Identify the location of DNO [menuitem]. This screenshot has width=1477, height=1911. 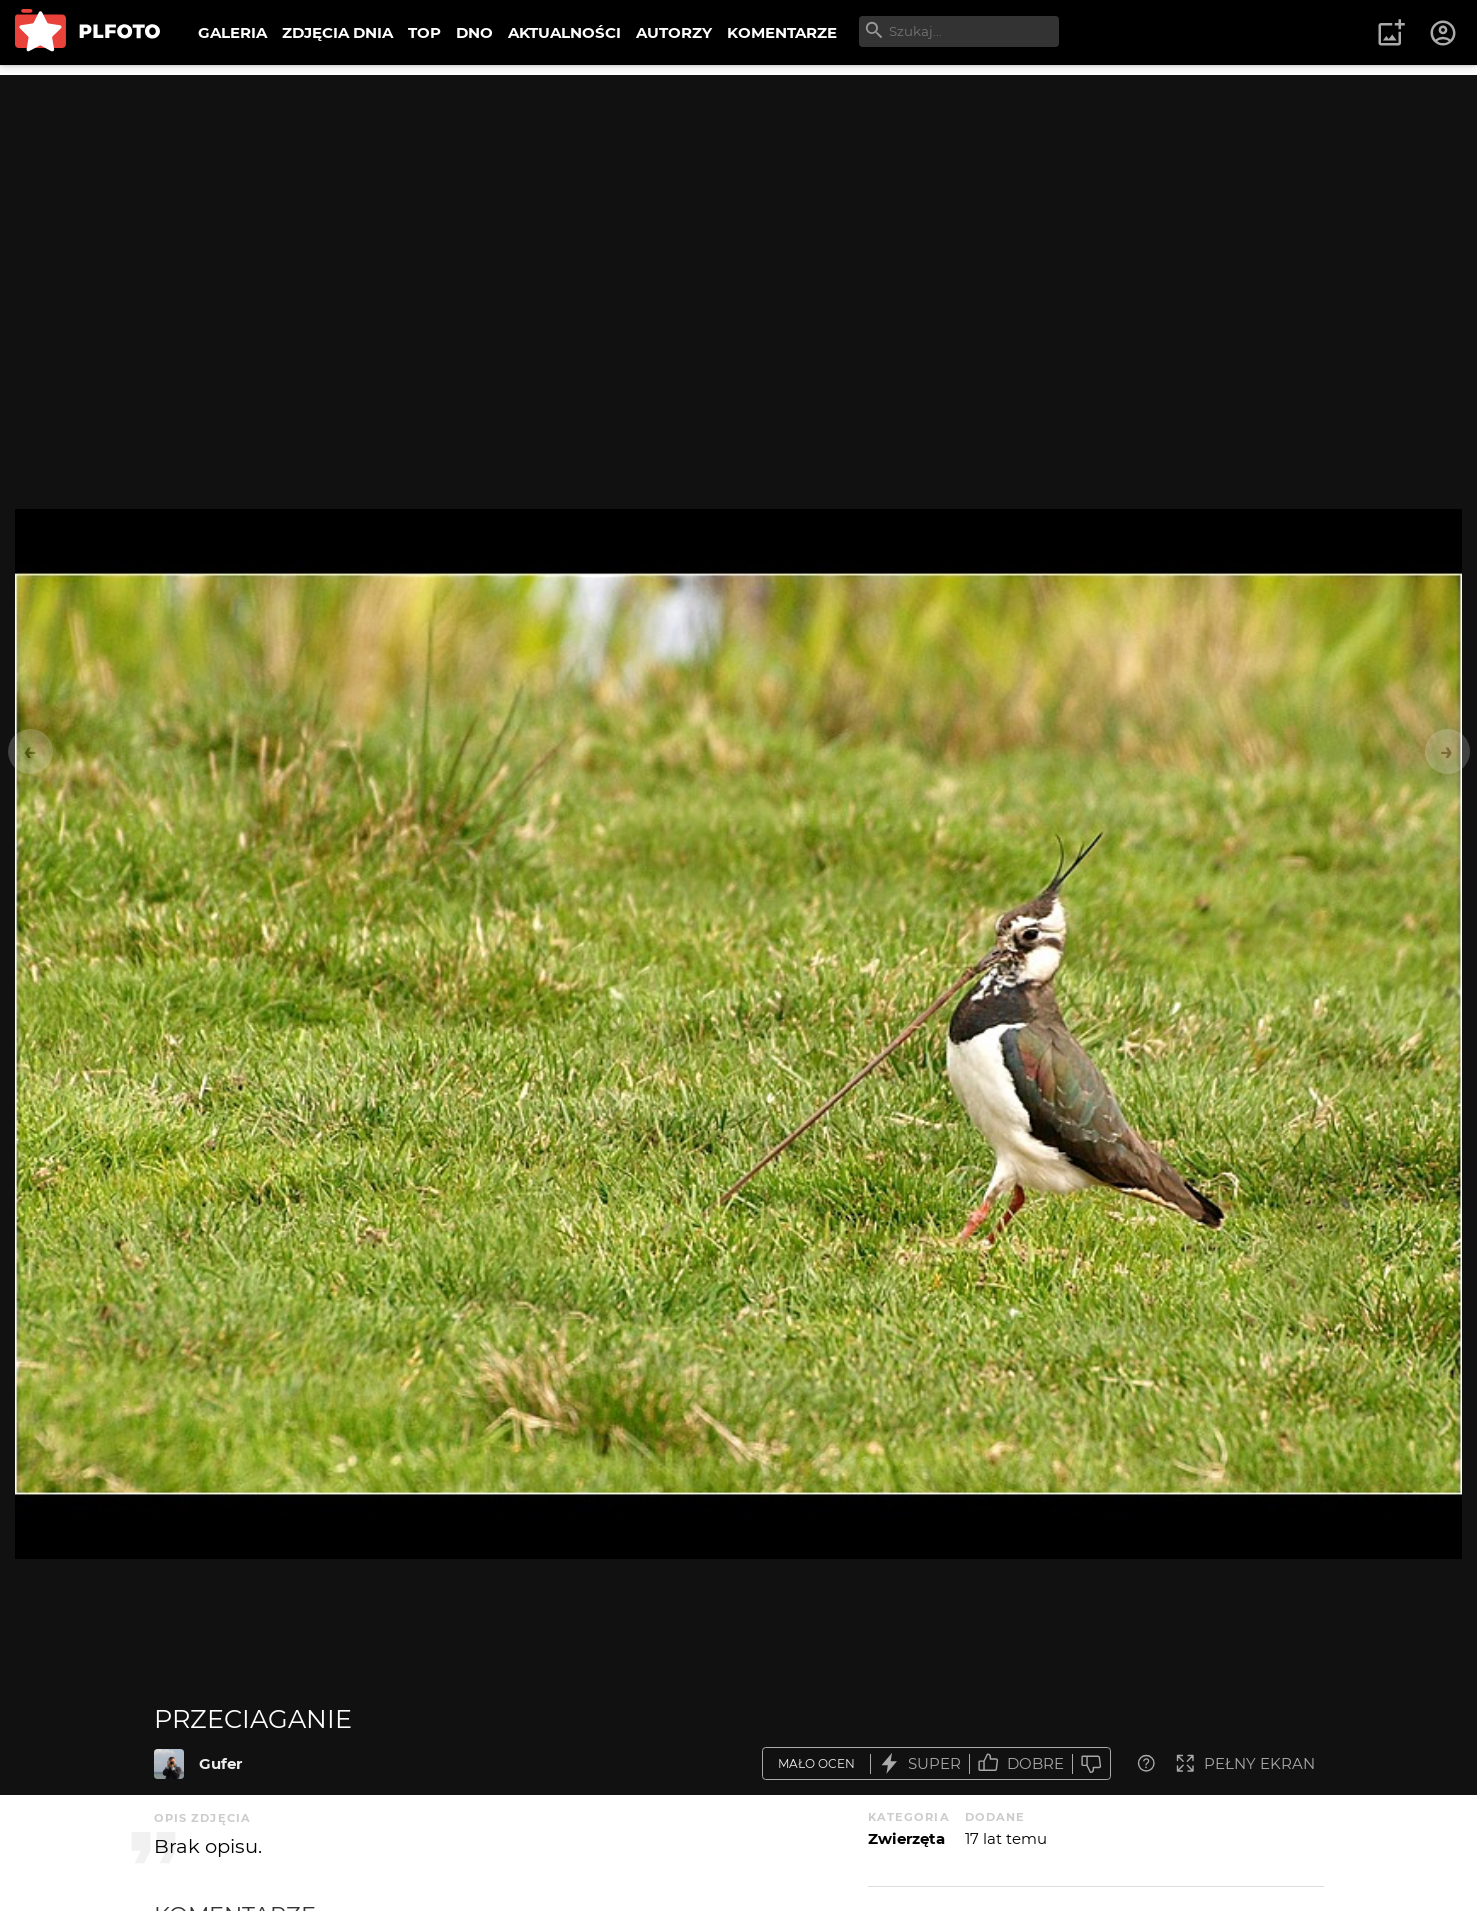
(474, 32).